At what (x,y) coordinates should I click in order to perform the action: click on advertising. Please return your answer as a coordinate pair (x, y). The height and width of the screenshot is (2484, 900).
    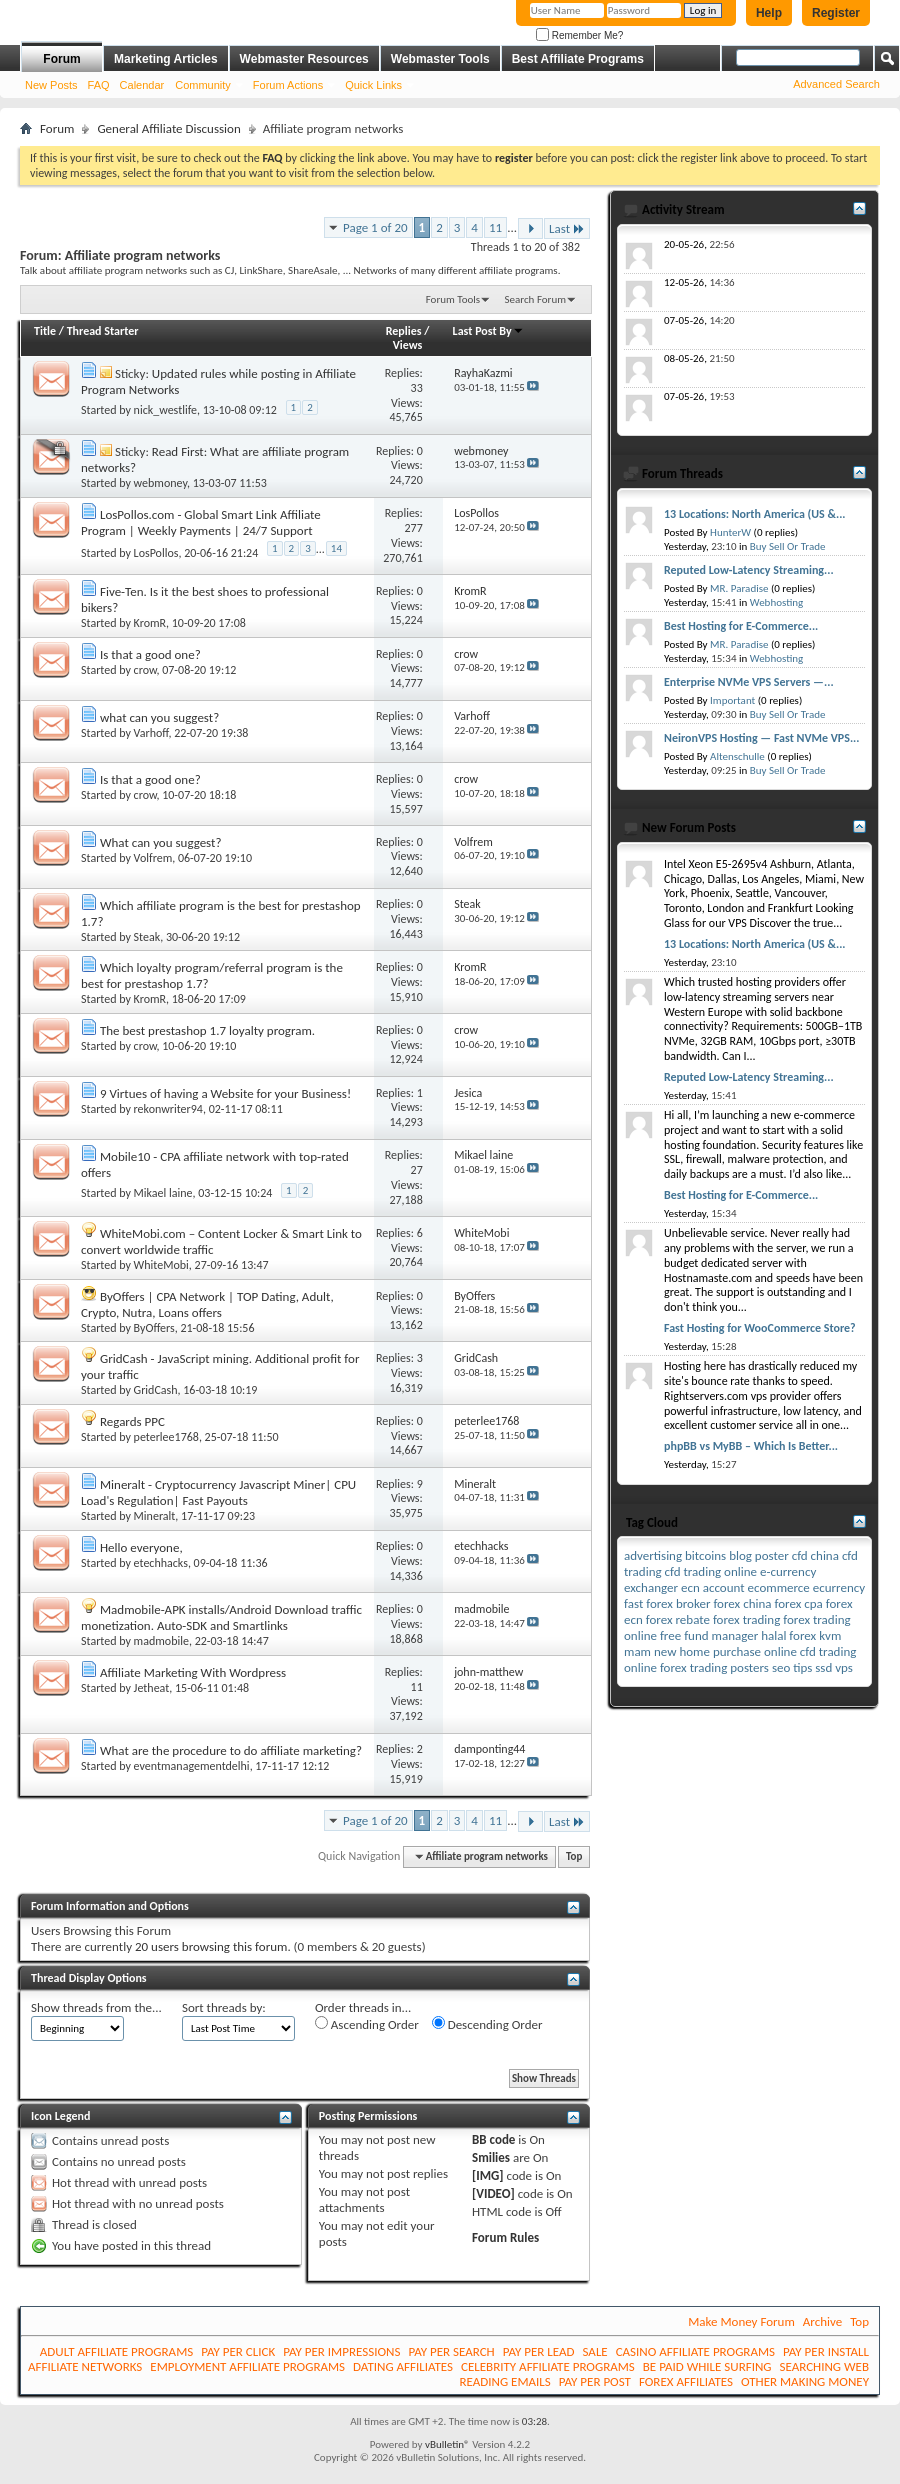
    Looking at the image, I should click on (653, 1555).